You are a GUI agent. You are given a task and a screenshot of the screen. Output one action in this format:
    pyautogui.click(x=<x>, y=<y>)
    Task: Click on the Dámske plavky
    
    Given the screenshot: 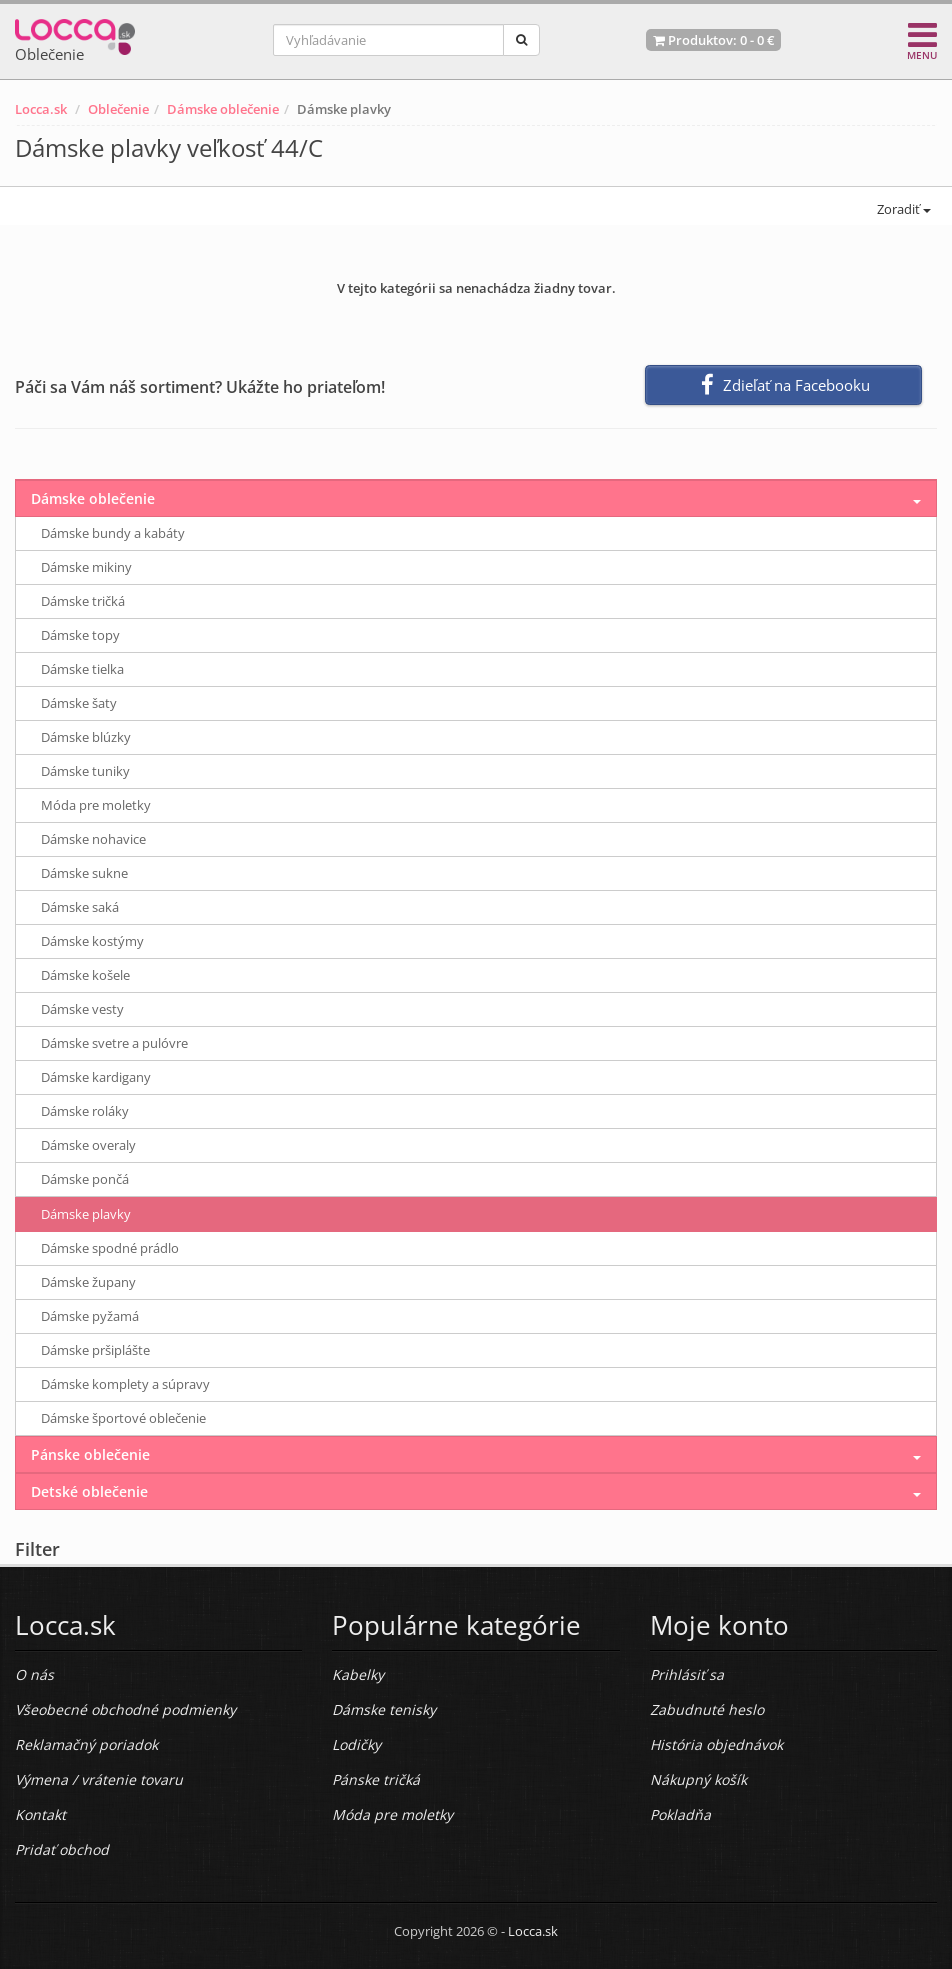 What is the action you would take?
    pyautogui.click(x=86, y=1214)
    